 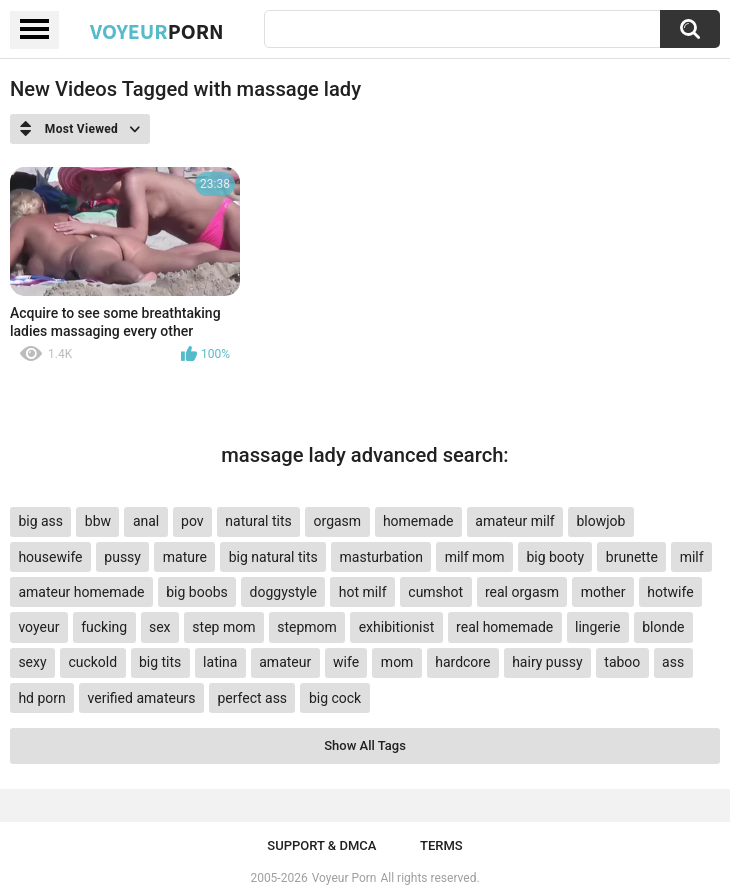 I want to click on taboo, so click(x=622, y=662).